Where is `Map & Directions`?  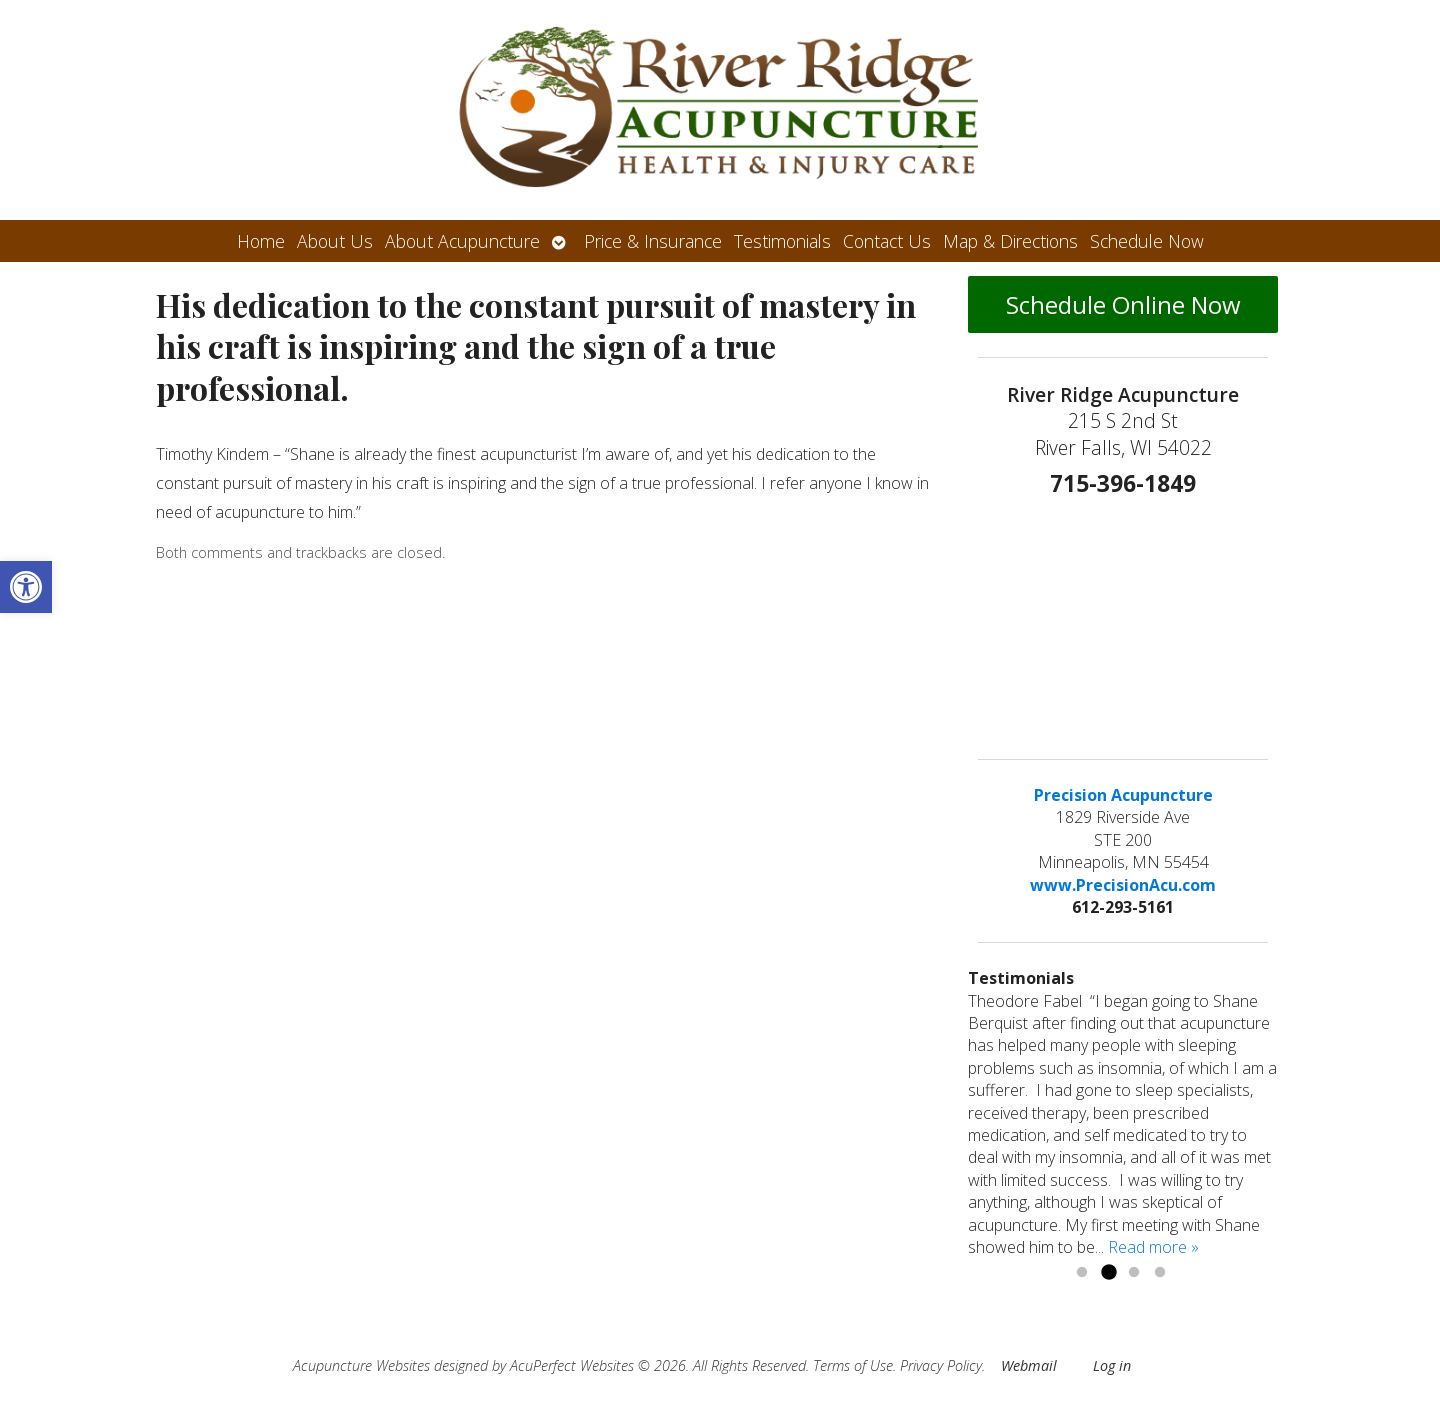
Map & Directions is located at coordinates (1010, 241).